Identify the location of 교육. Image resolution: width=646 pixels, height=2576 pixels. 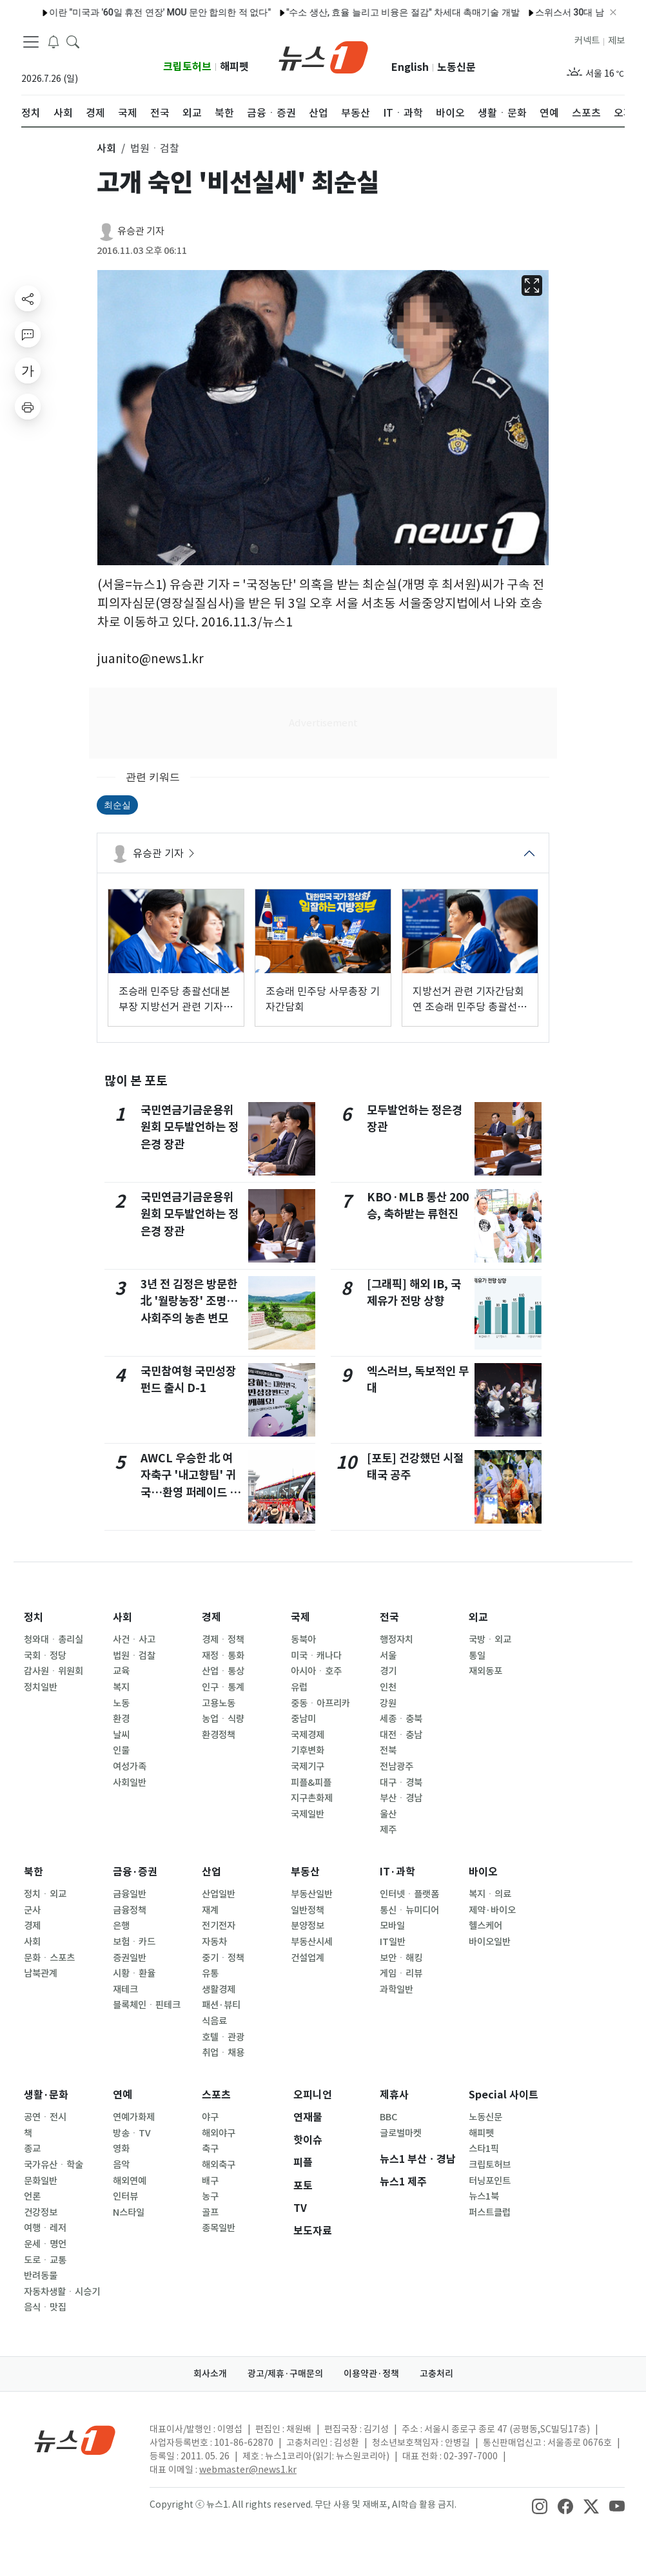
(121, 1671).